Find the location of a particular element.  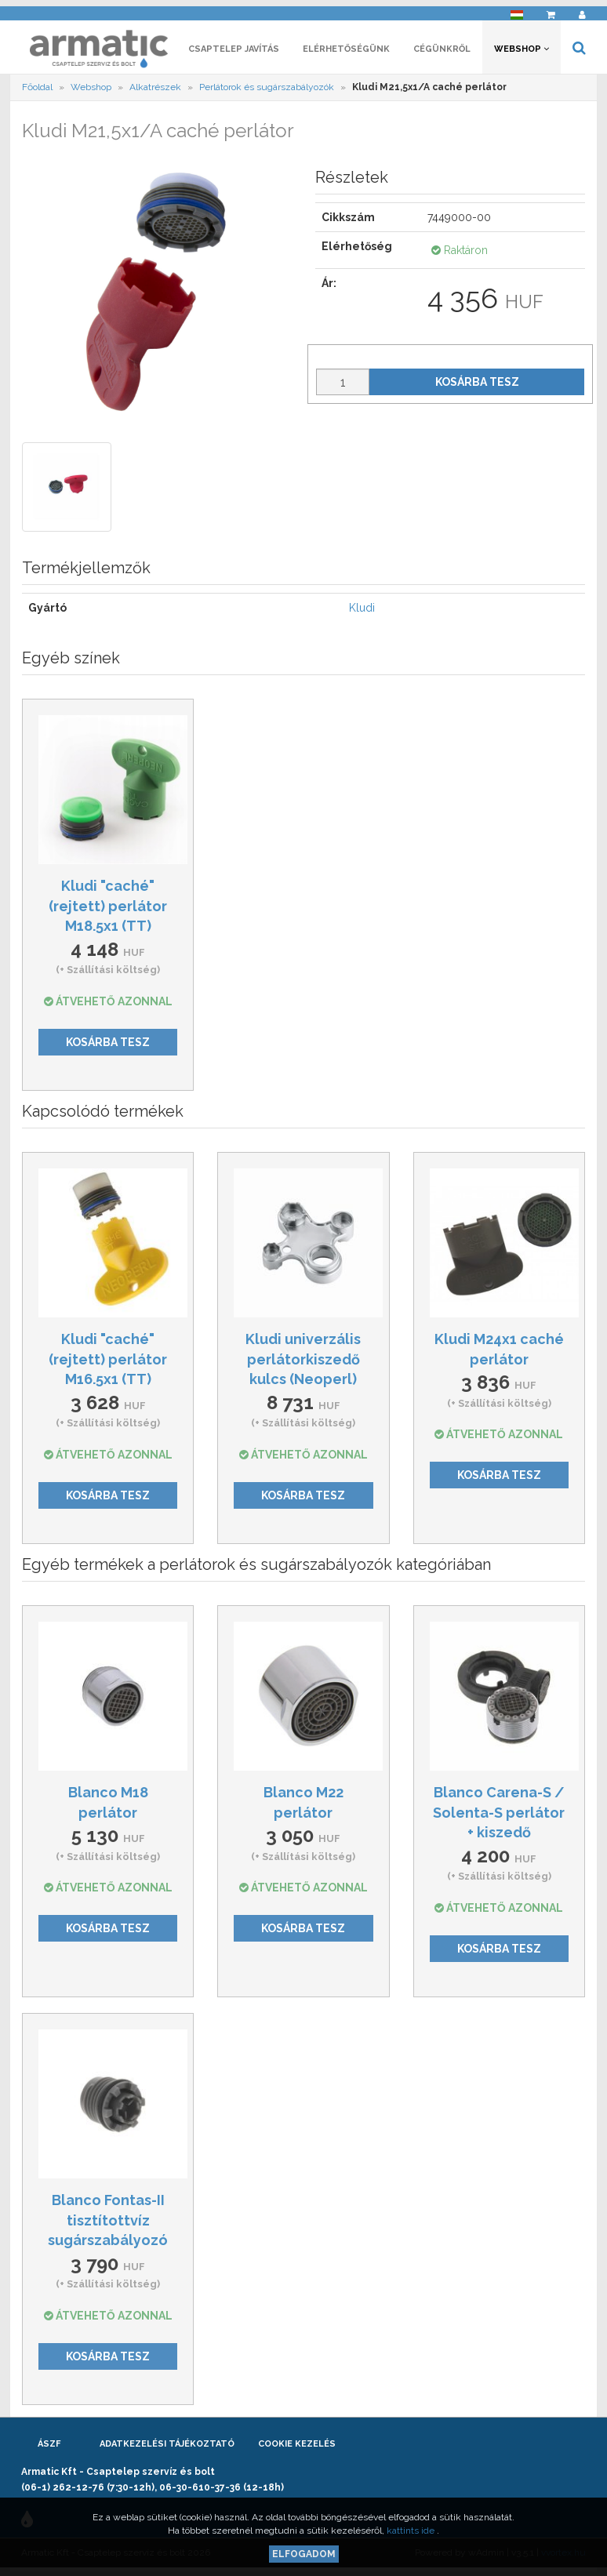

[button] is located at coordinates (517, 12).